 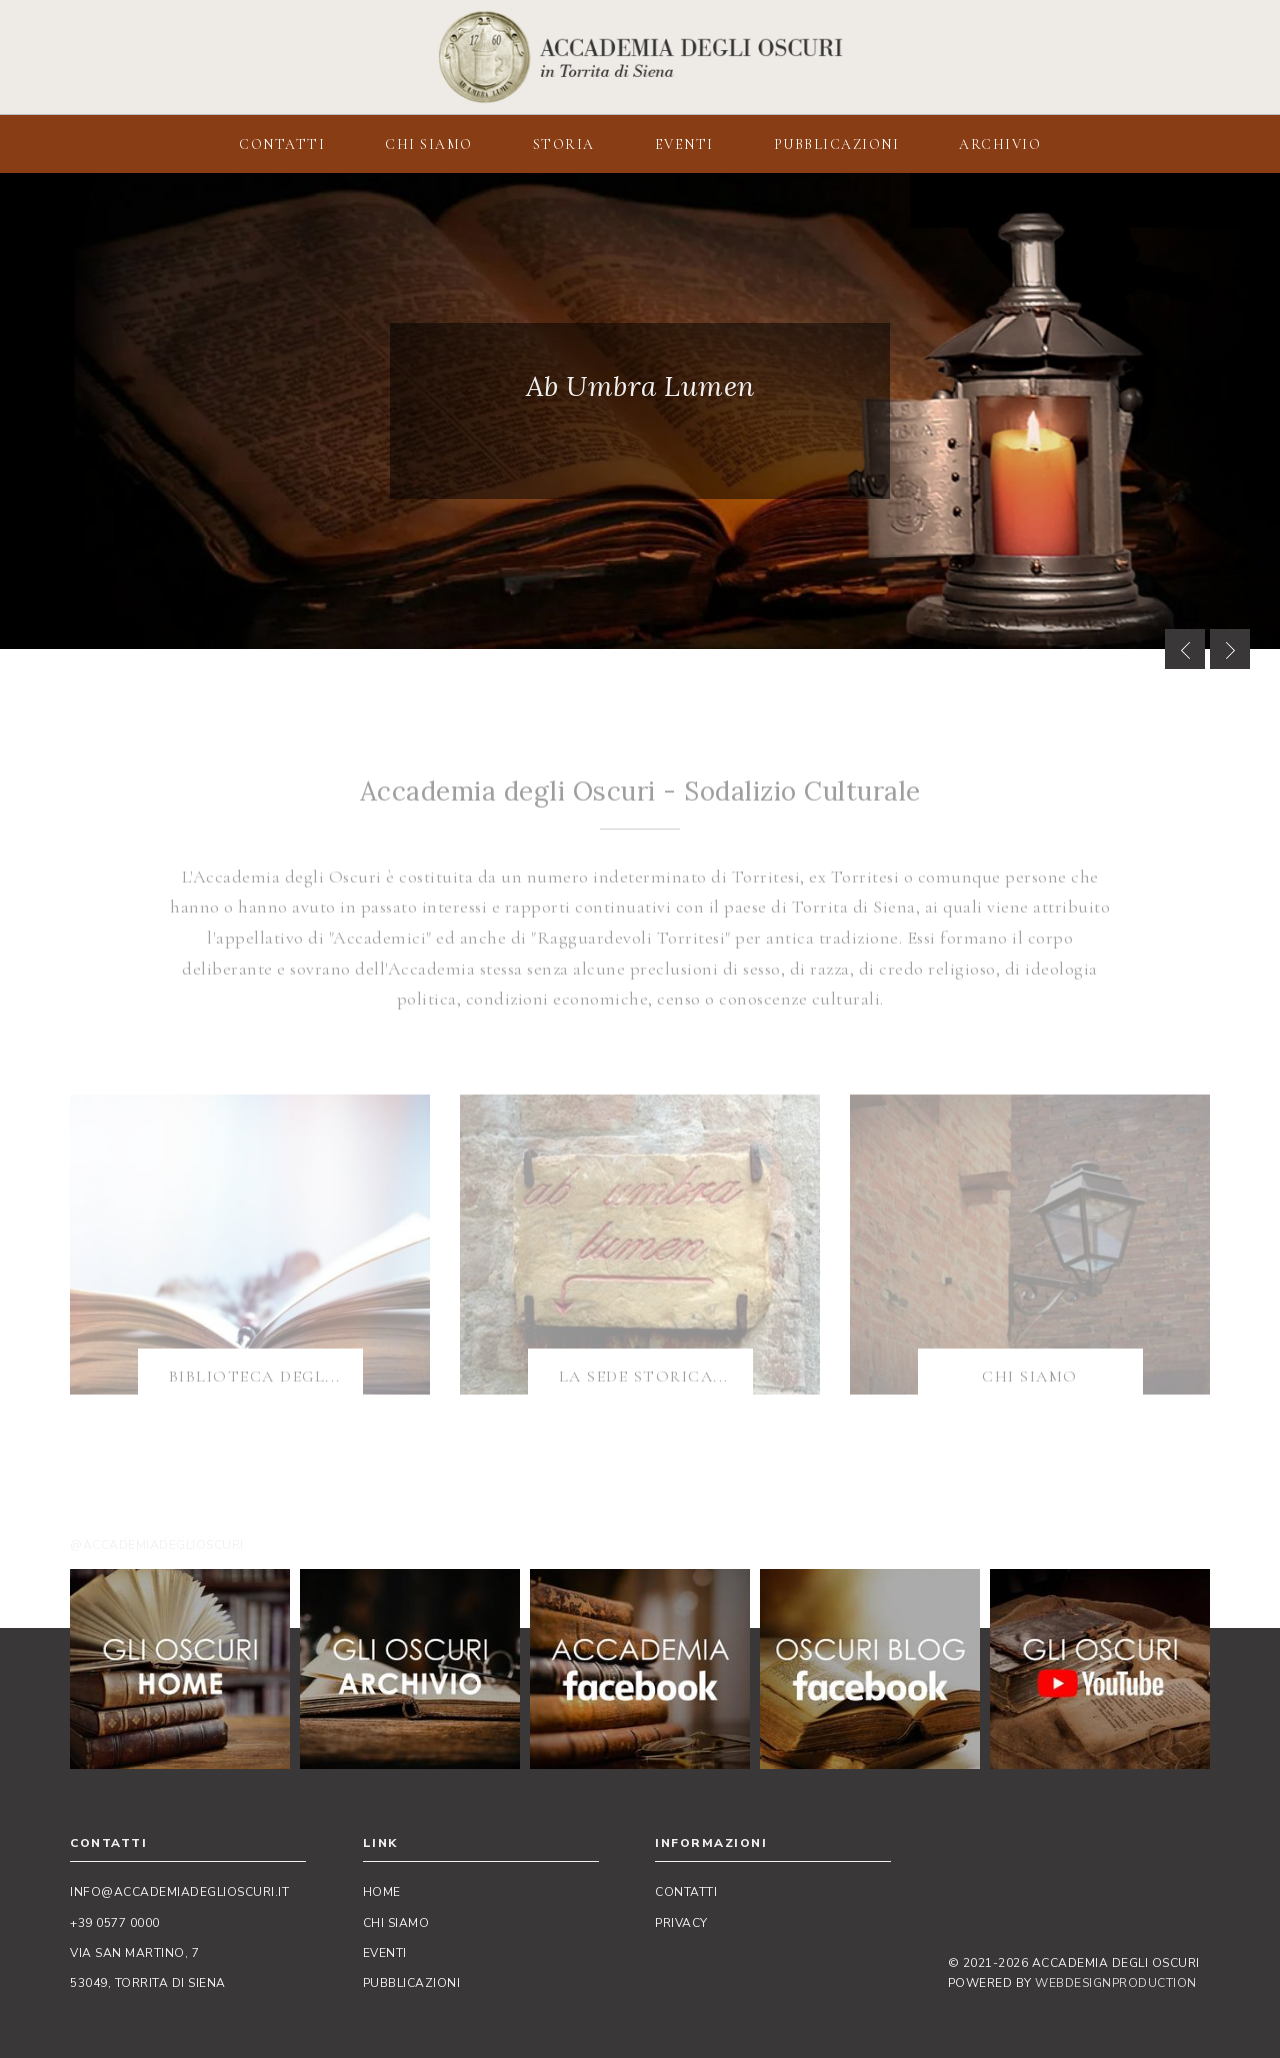 What do you see at coordinates (179, 1892) in the screenshot?
I see `info@accademiadeglioscuri.it` at bounding box center [179, 1892].